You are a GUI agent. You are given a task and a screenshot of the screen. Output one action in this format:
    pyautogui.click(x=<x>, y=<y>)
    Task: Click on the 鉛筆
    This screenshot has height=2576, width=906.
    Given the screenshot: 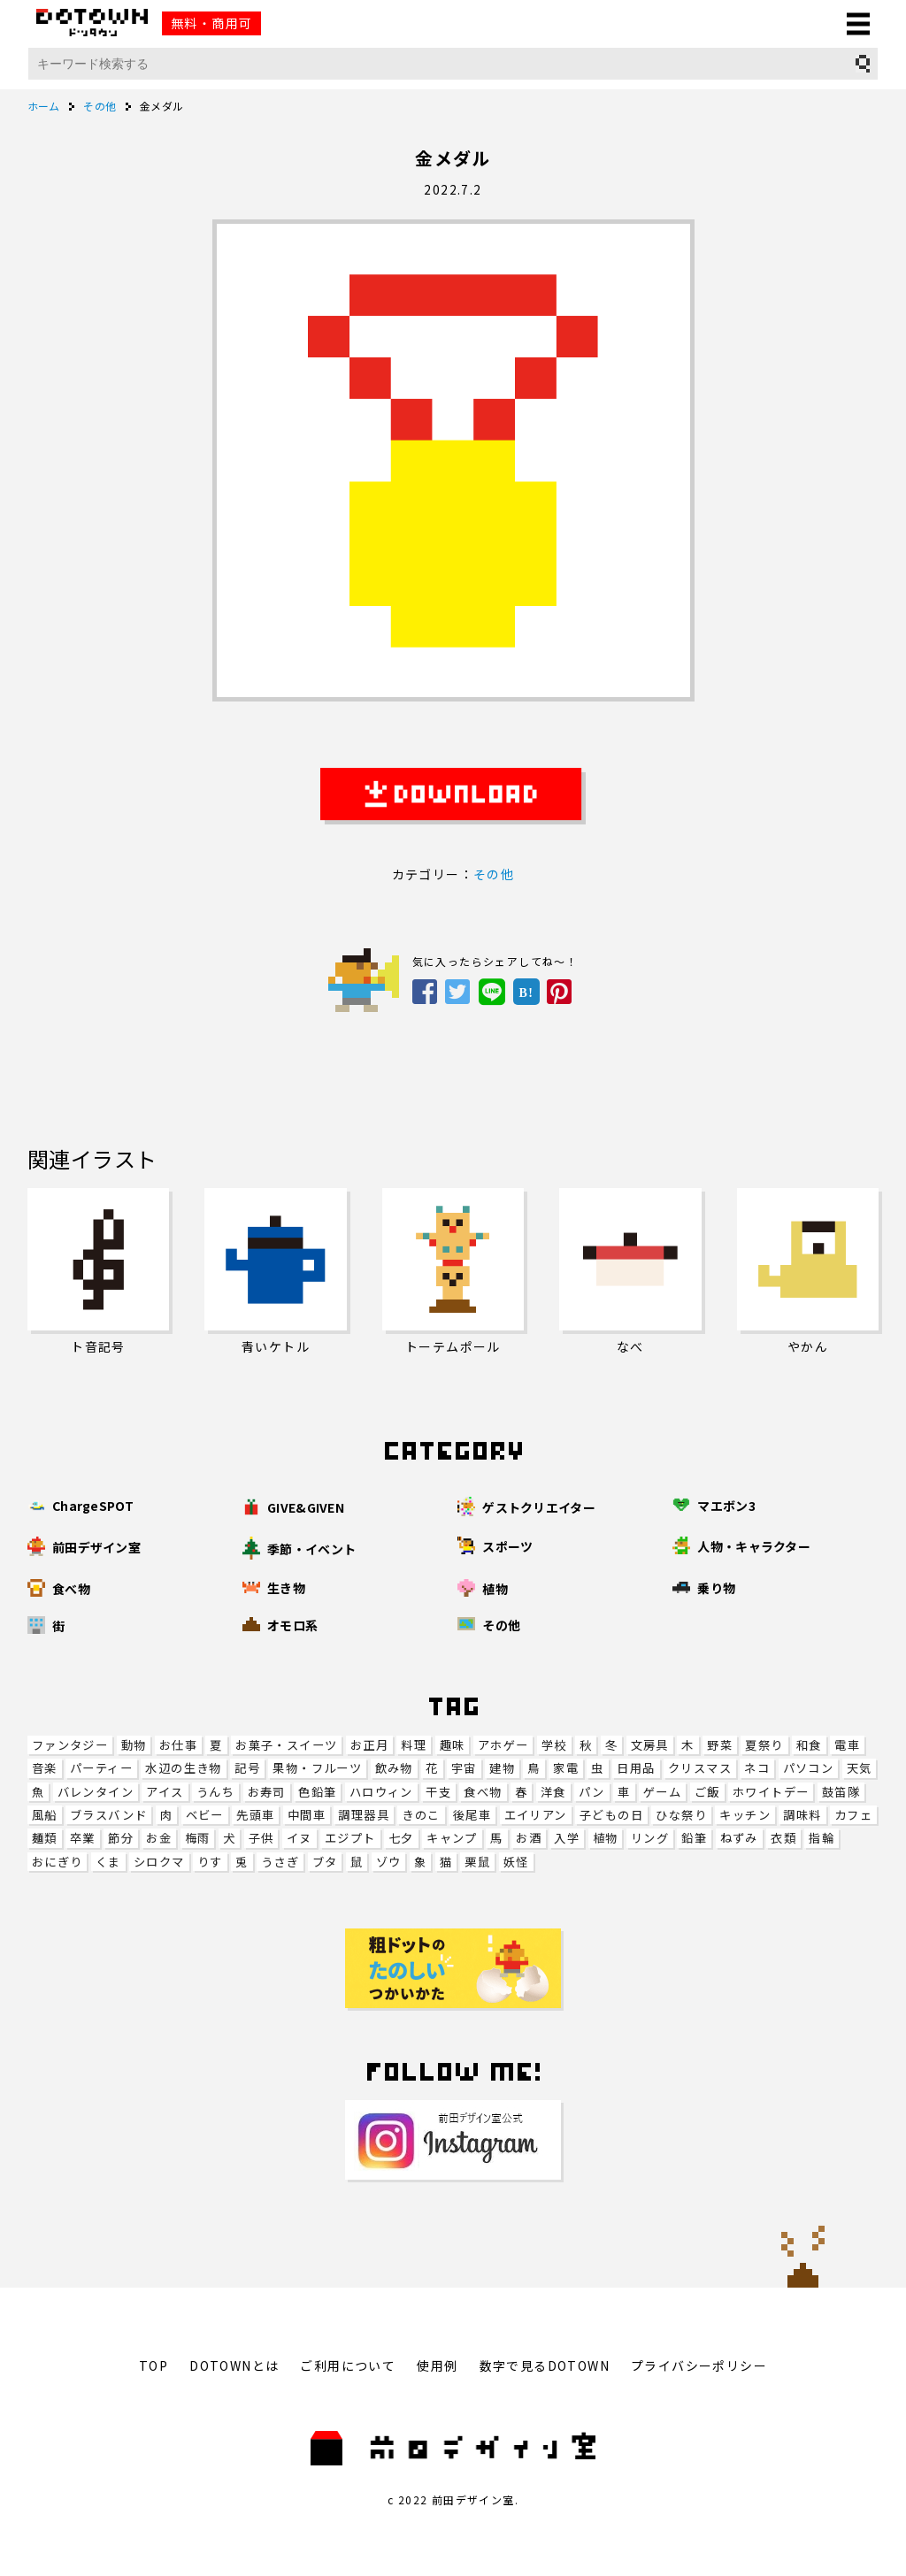 What is the action you would take?
    pyautogui.click(x=694, y=1837)
    